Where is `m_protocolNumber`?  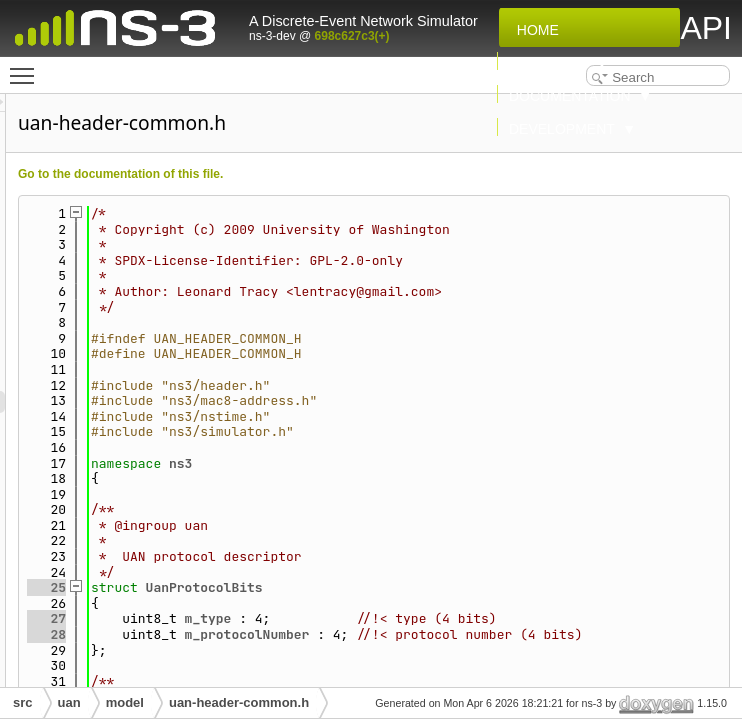 m_protocolNumber is located at coordinates (497, 650).